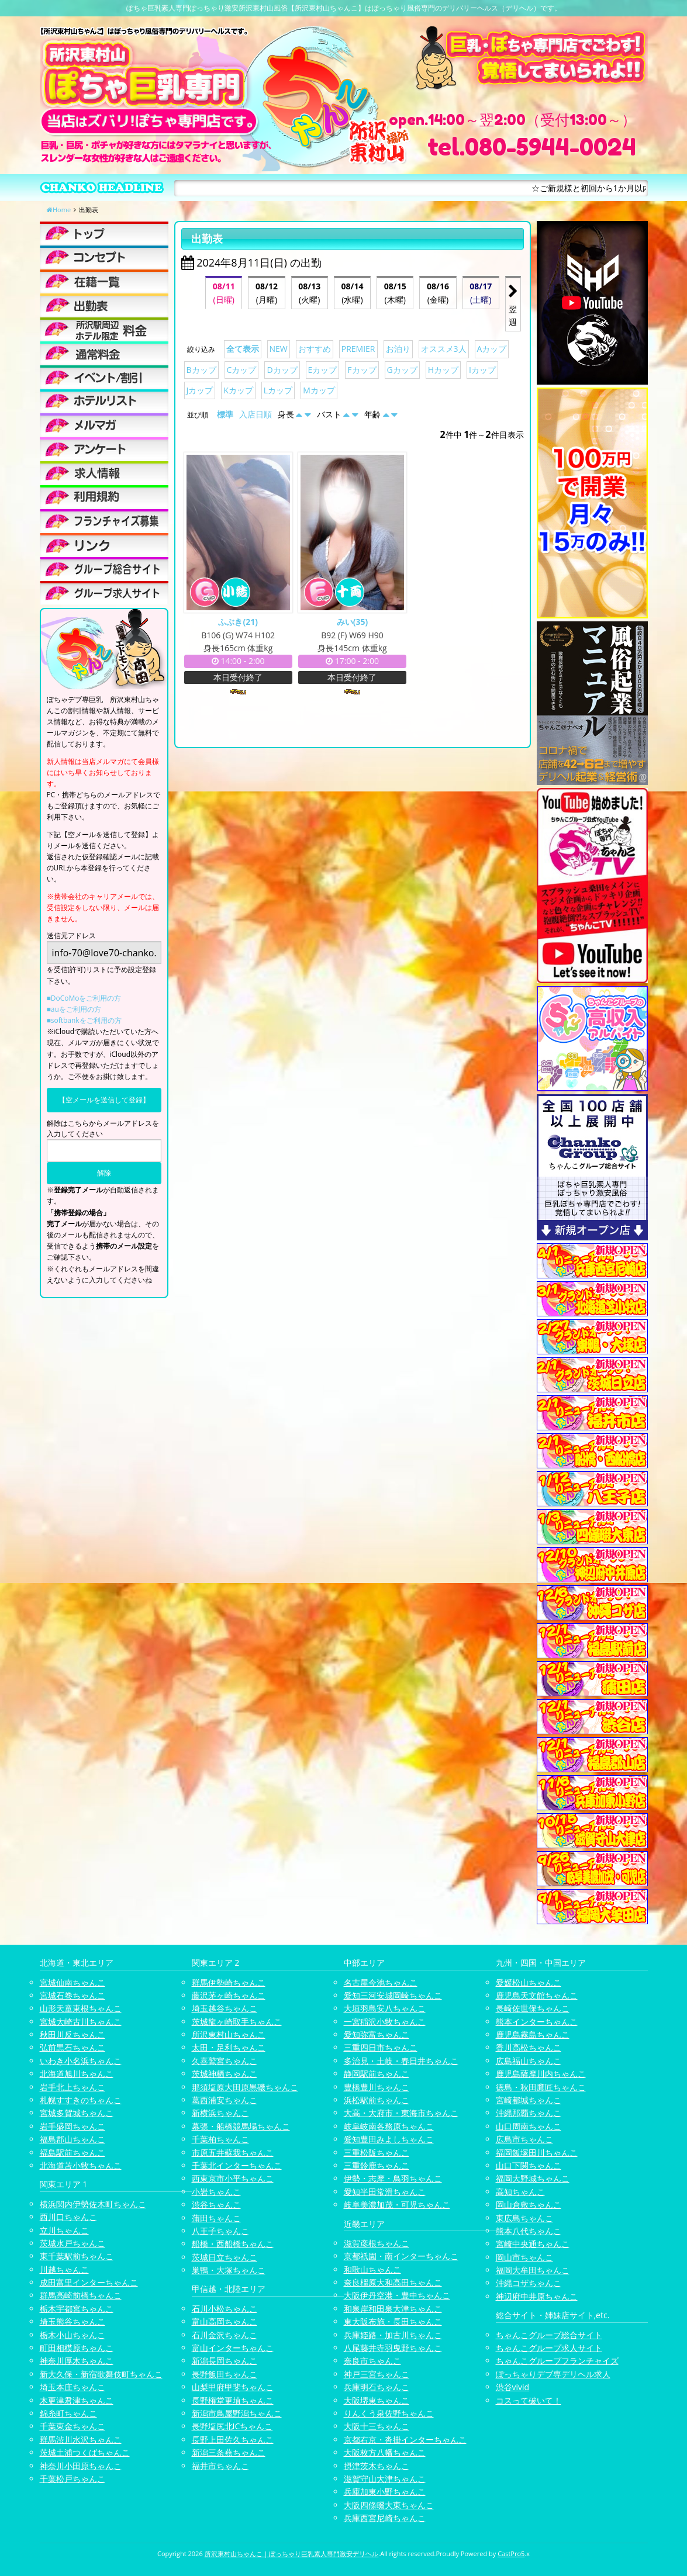 The height and width of the screenshot is (2576, 687). I want to click on ■softbankをご利用の方, so click(84, 1020).